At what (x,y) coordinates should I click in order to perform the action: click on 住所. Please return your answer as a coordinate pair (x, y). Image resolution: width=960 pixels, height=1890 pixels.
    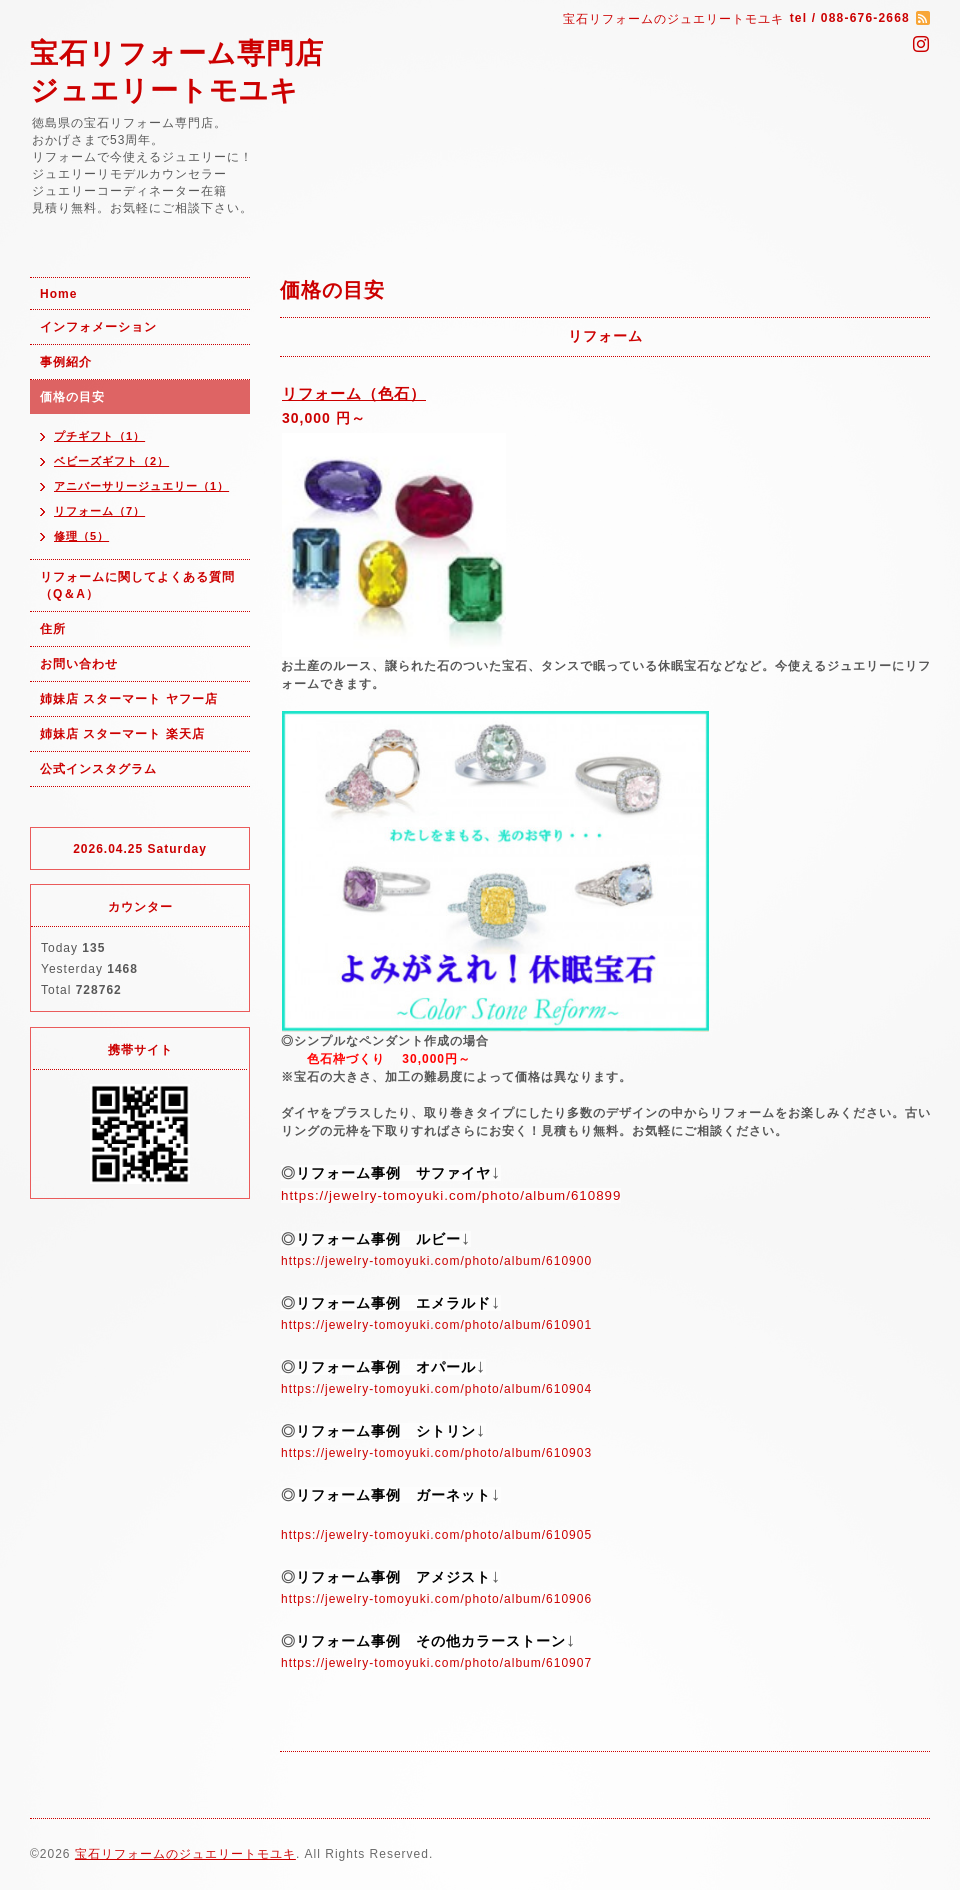
    Looking at the image, I should click on (53, 629).